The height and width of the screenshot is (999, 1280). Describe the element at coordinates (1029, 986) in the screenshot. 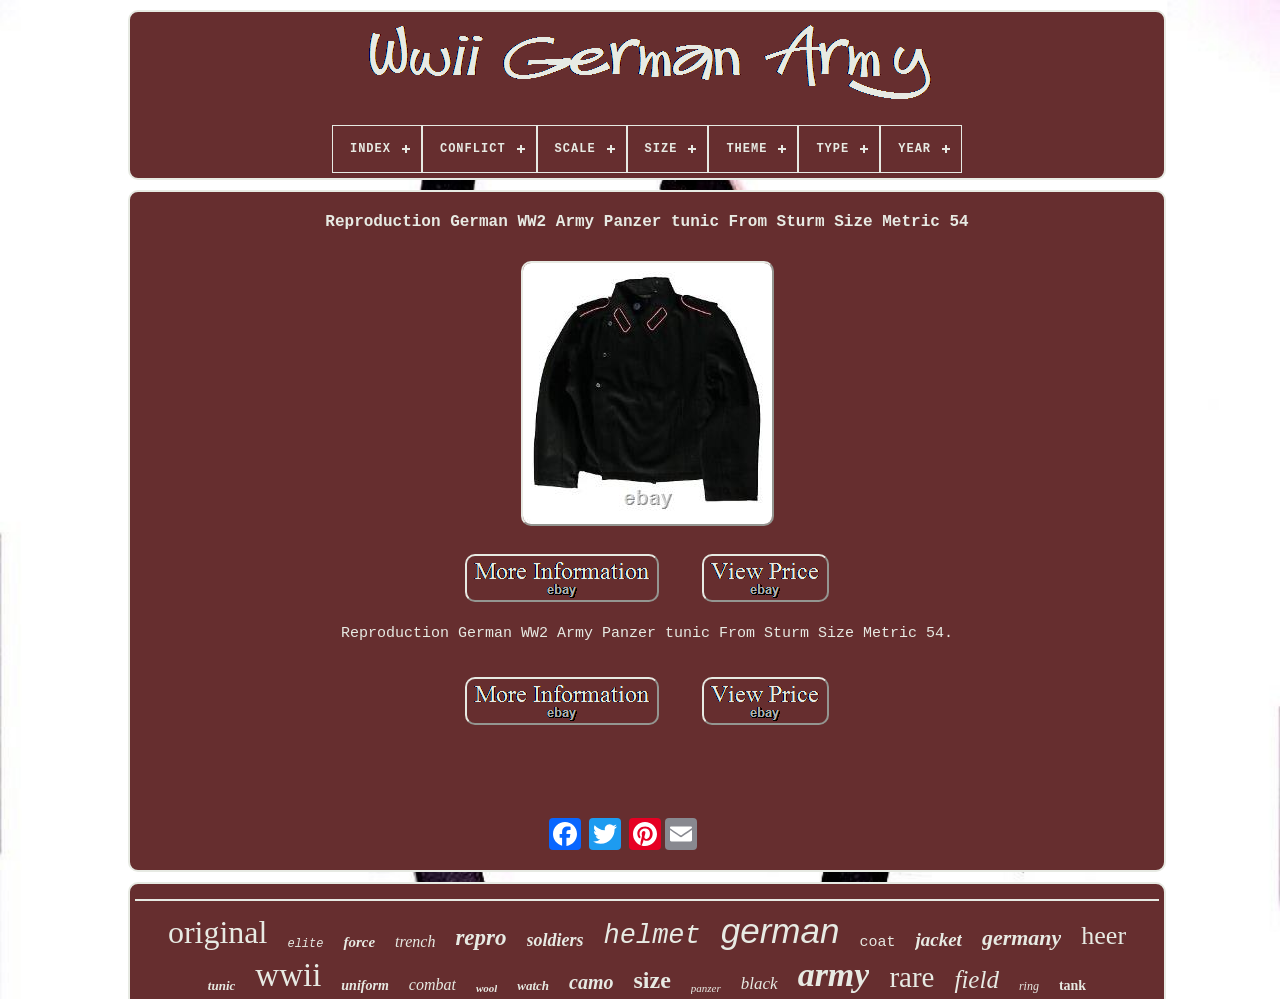

I see `ring` at that location.